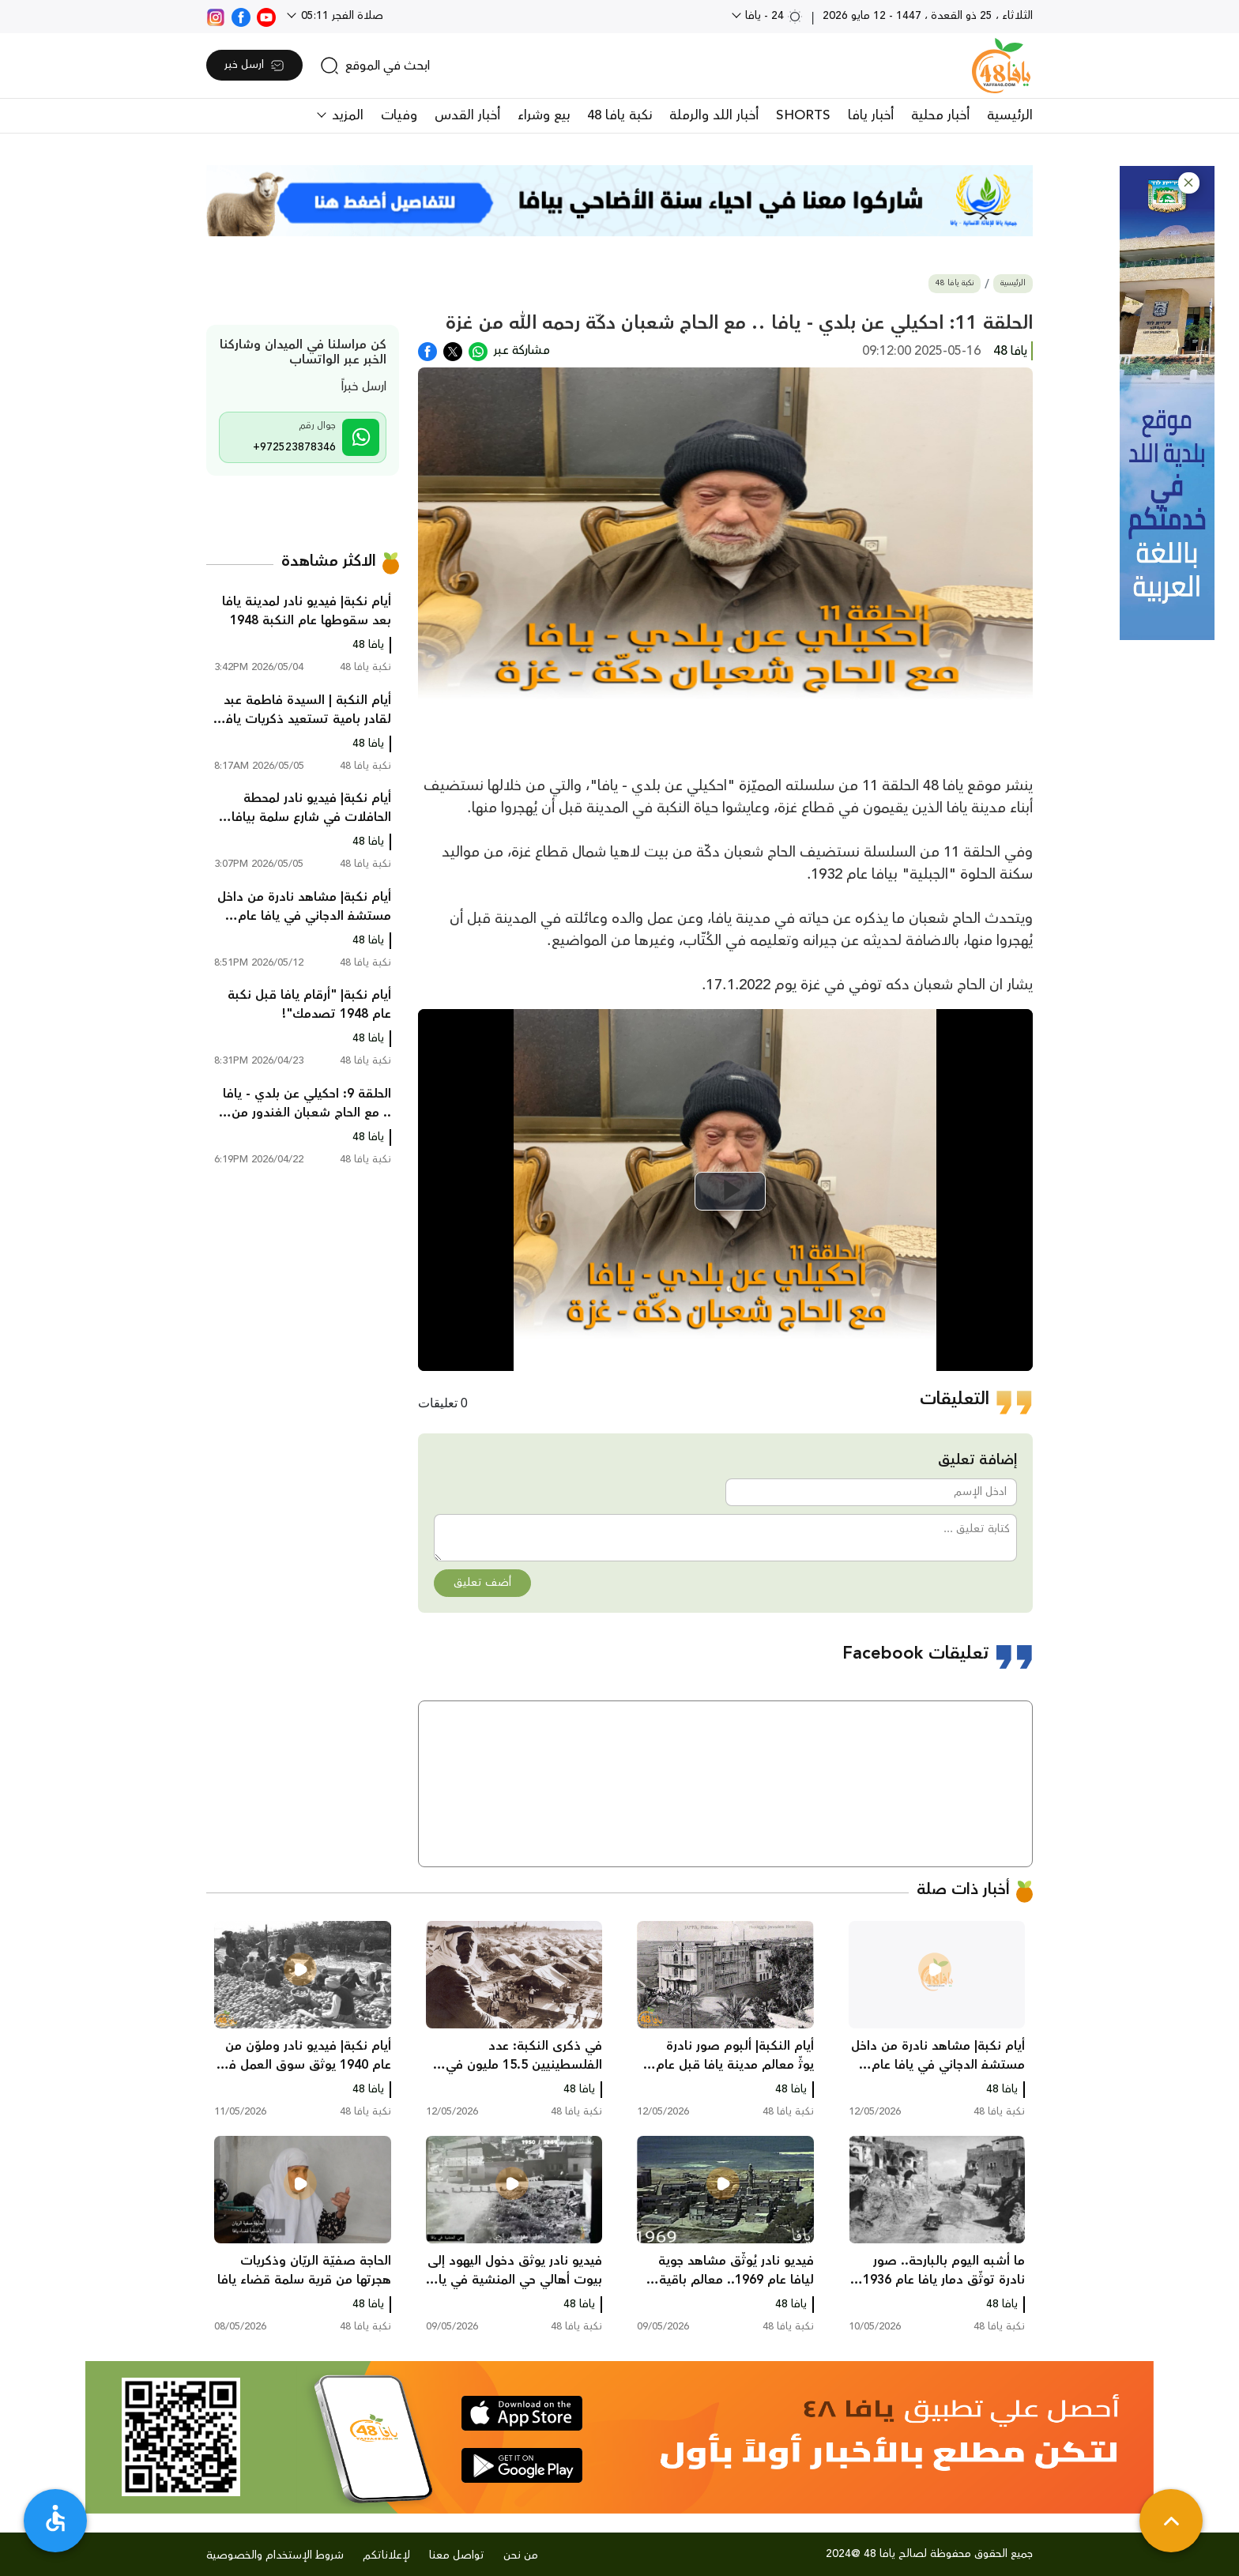  What do you see at coordinates (803, 115) in the screenshot?
I see `SHORTS` at bounding box center [803, 115].